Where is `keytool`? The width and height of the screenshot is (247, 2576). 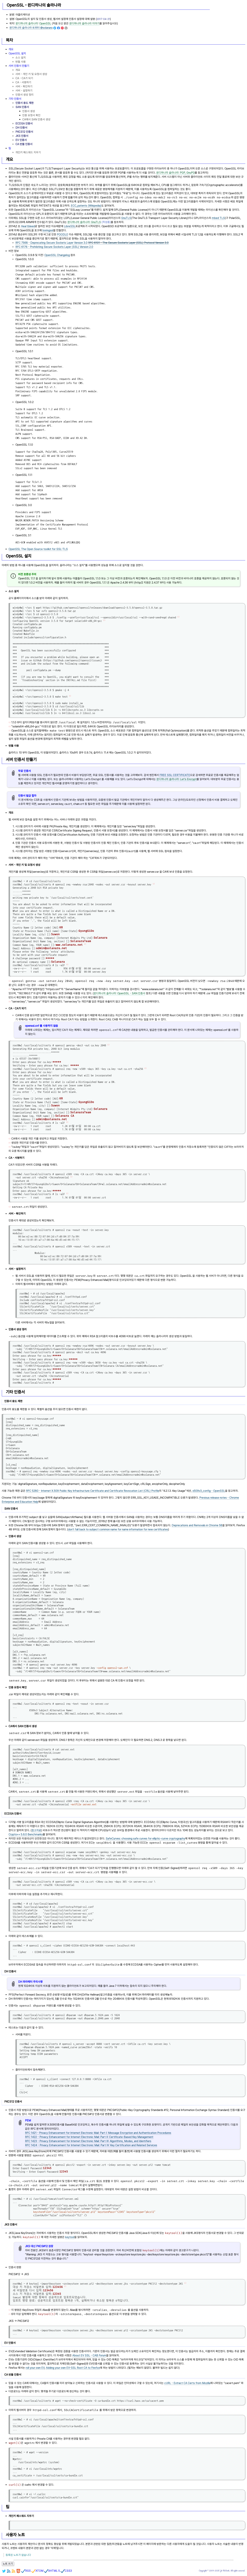
keytool is located at coordinates (69, 2237).